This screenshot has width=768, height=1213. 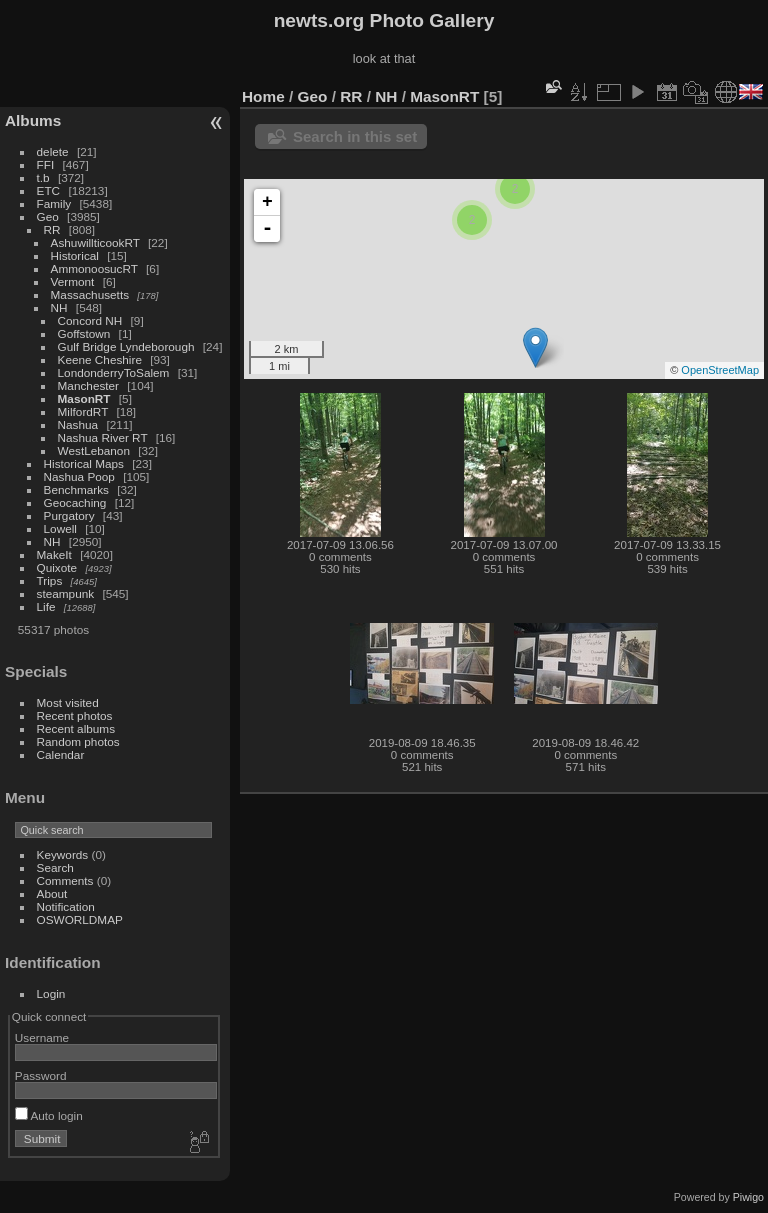 I want to click on Manchester, so click(x=88, y=385).